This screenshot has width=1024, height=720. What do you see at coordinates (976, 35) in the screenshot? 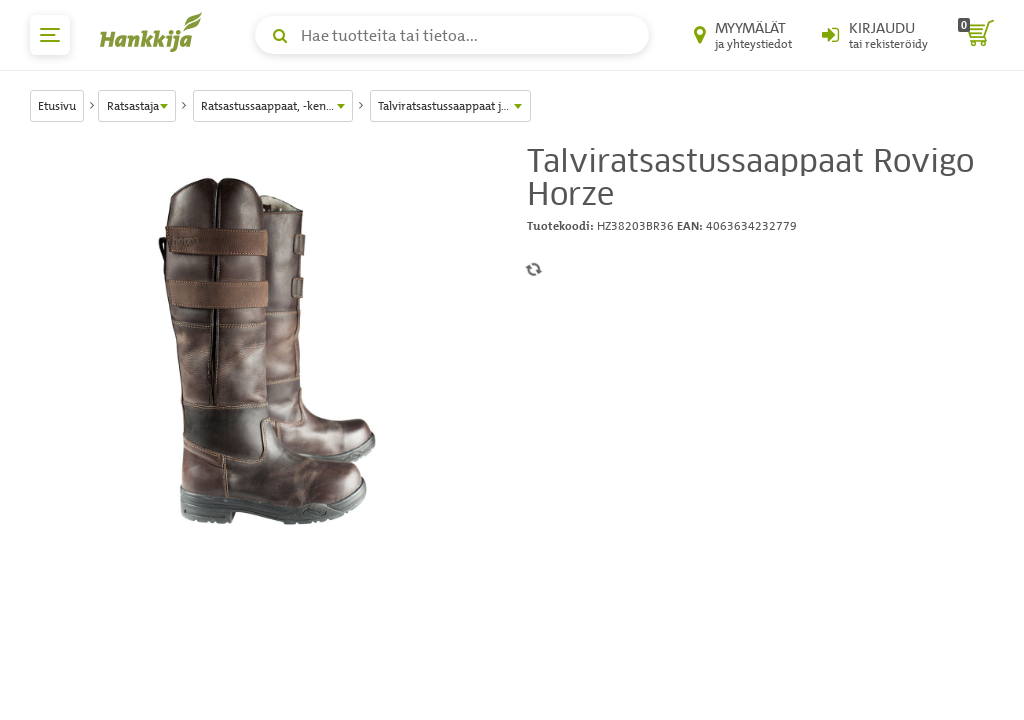
I see `[ostoskori]` at bounding box center [976, 35].